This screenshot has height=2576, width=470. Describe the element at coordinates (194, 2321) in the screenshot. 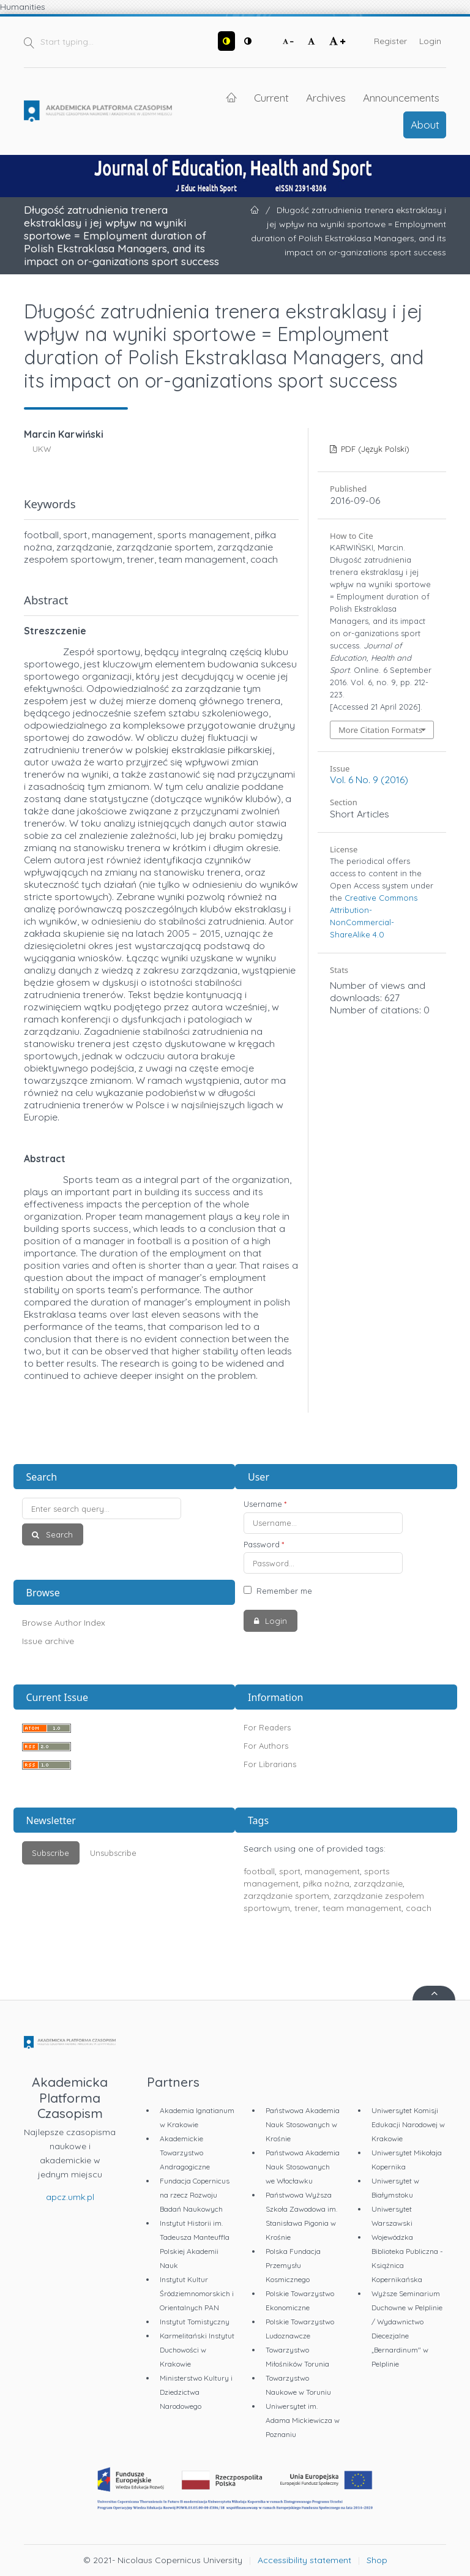

I see `Instytut Tomistyczny` at that location.